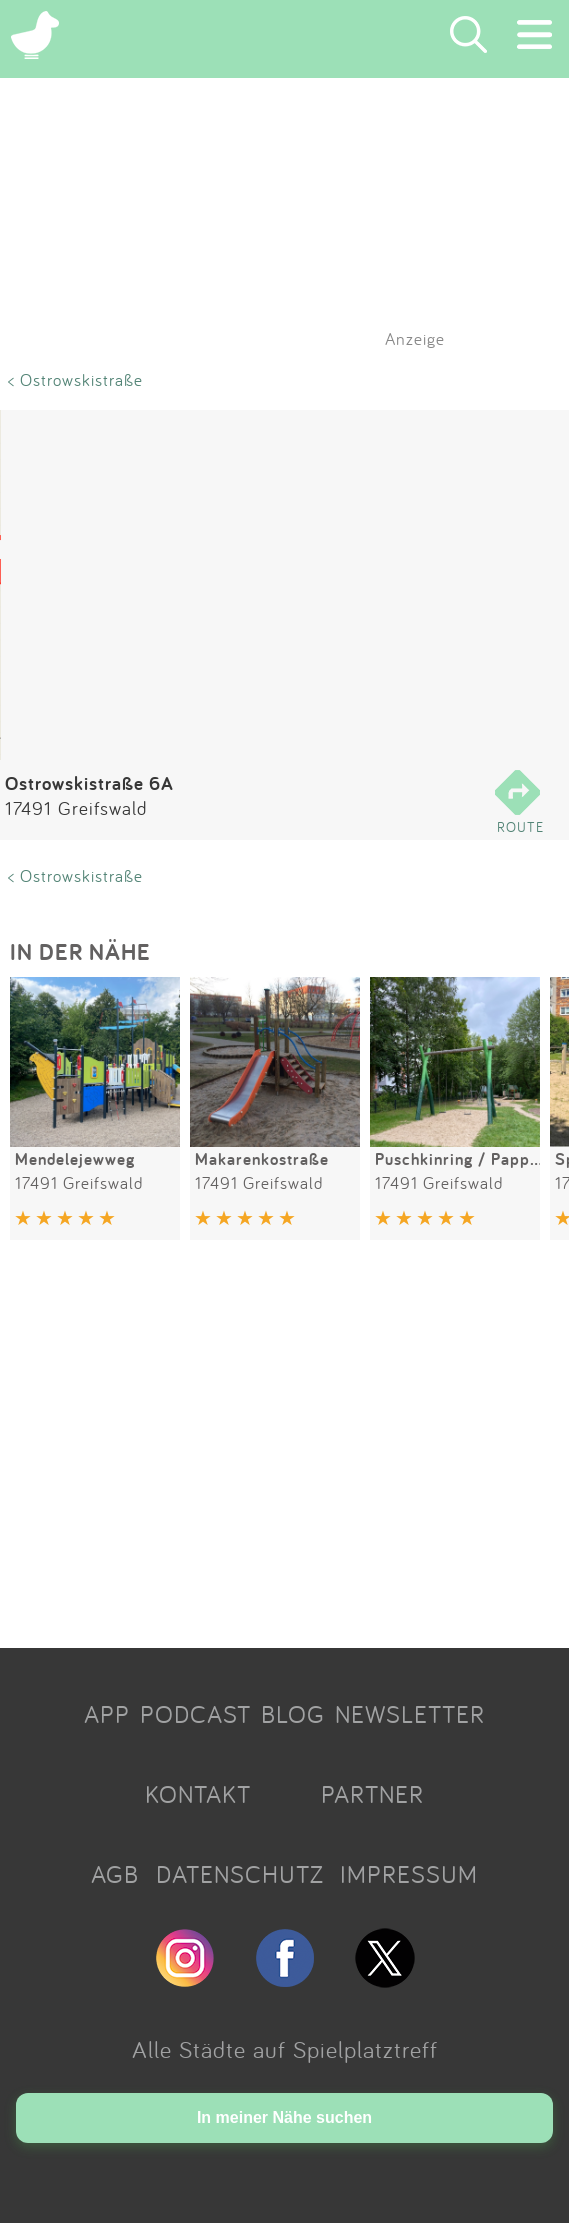 The height and width of the screenshot is (2223, 569). What do you see at coordinates (372, 1794) in the screenshot?
I see `PARTNER` at bounding box center [372, 1794].